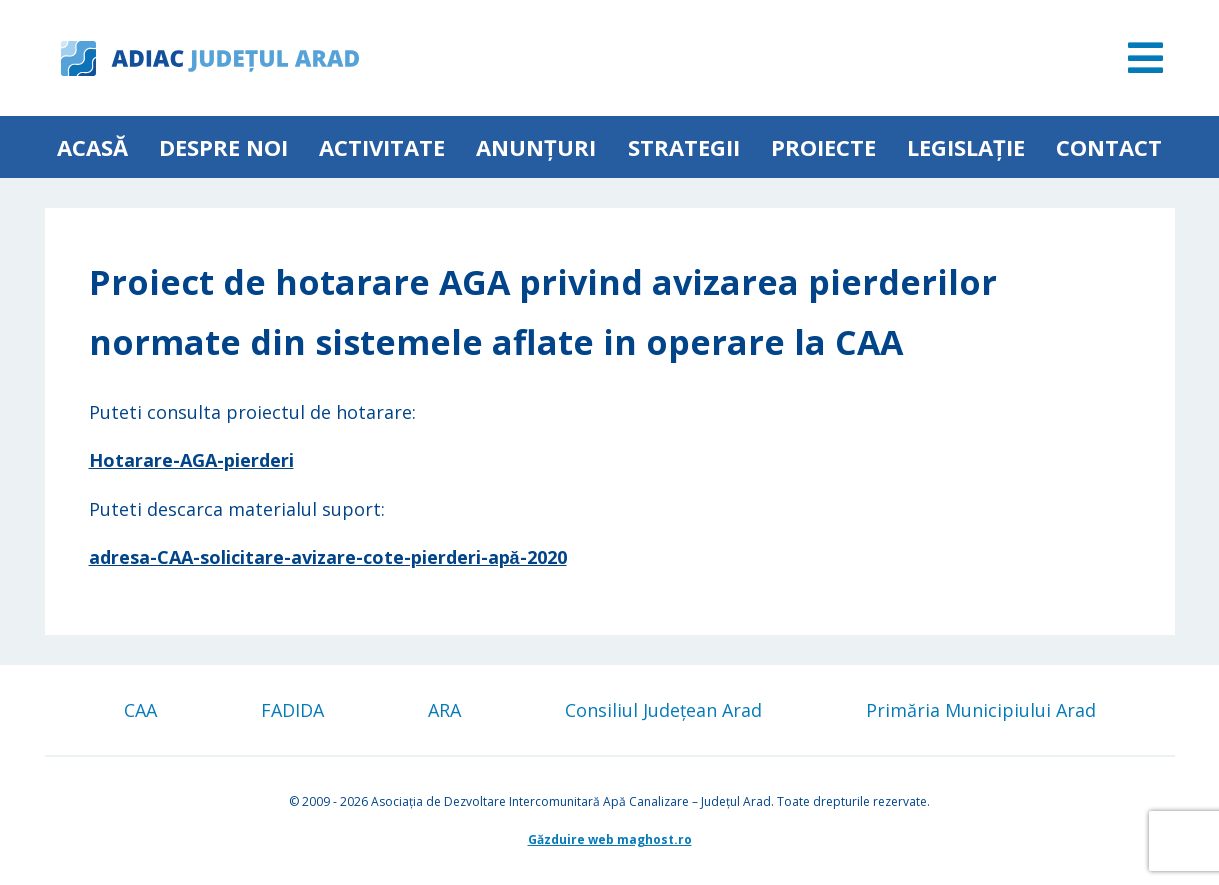 Image resolution: width=1219 pixels, height=885 pixels. What do you see at coordinates (140, 710) in the screenshot?
I see `CAA` at bounding box center [140, 710].